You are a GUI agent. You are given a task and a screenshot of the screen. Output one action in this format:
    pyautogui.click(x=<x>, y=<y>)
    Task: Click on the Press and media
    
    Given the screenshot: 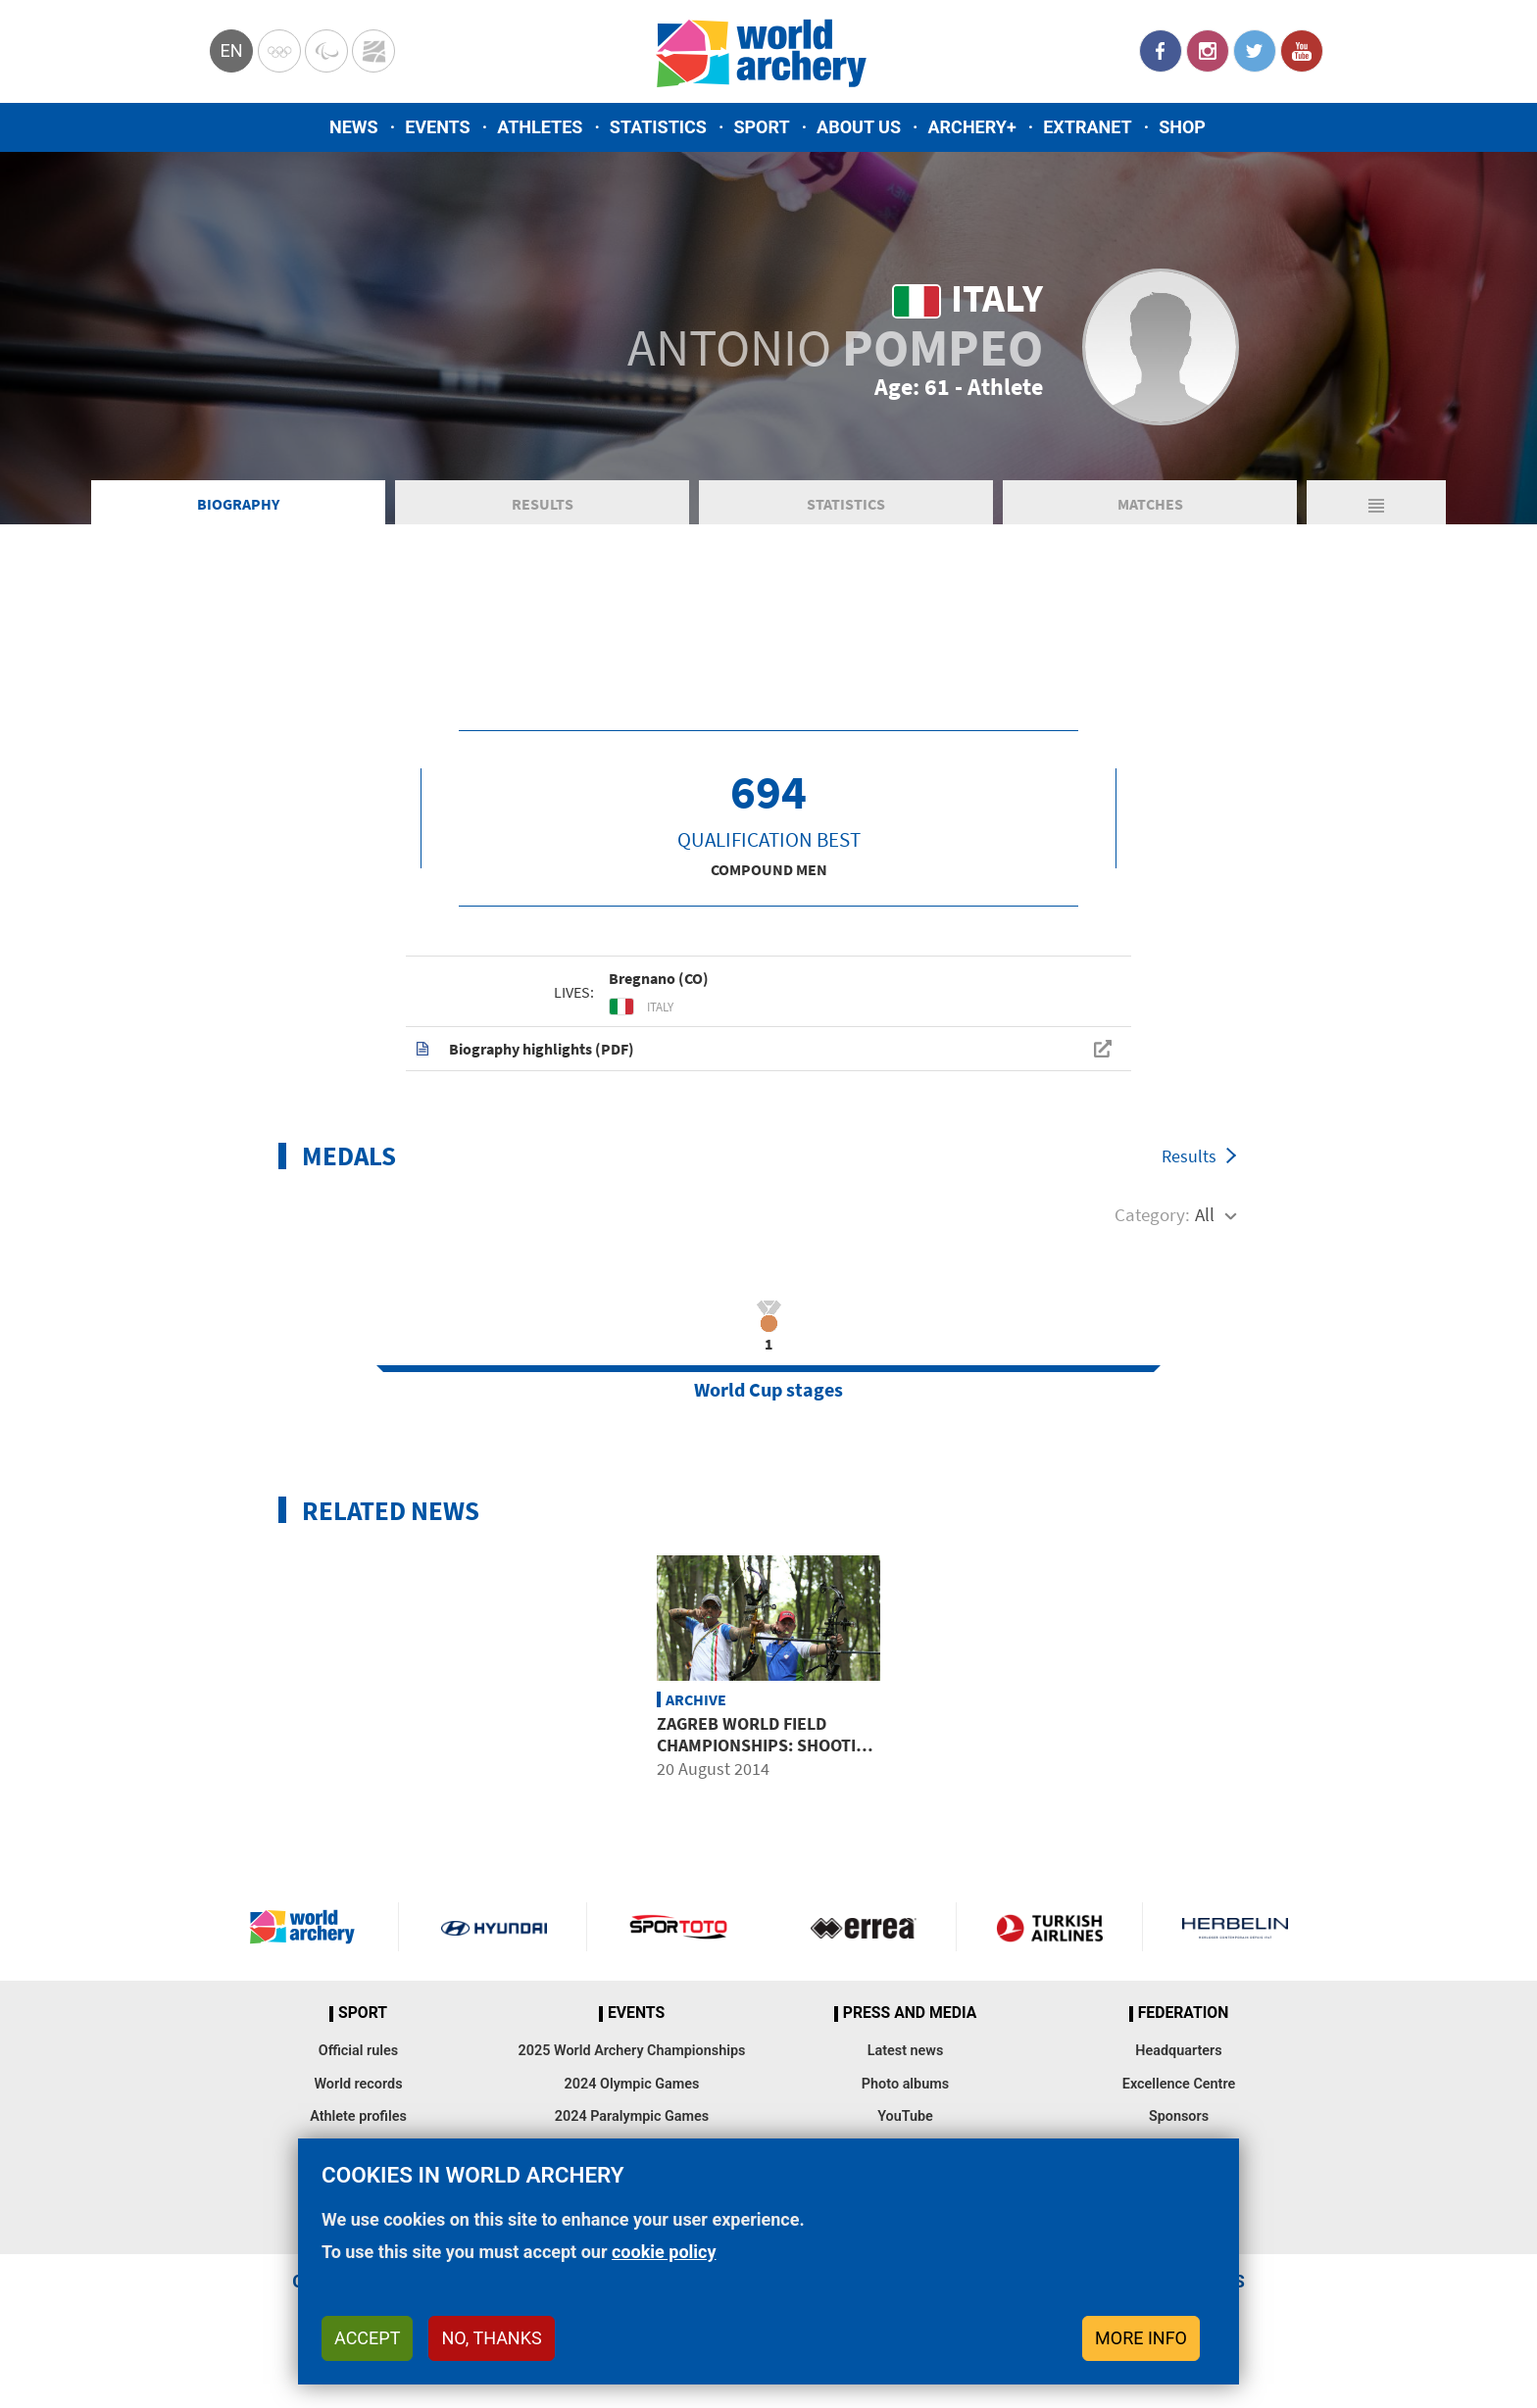 What is the action you would take?
    pyautogui.click(x=909, y=2013)
    